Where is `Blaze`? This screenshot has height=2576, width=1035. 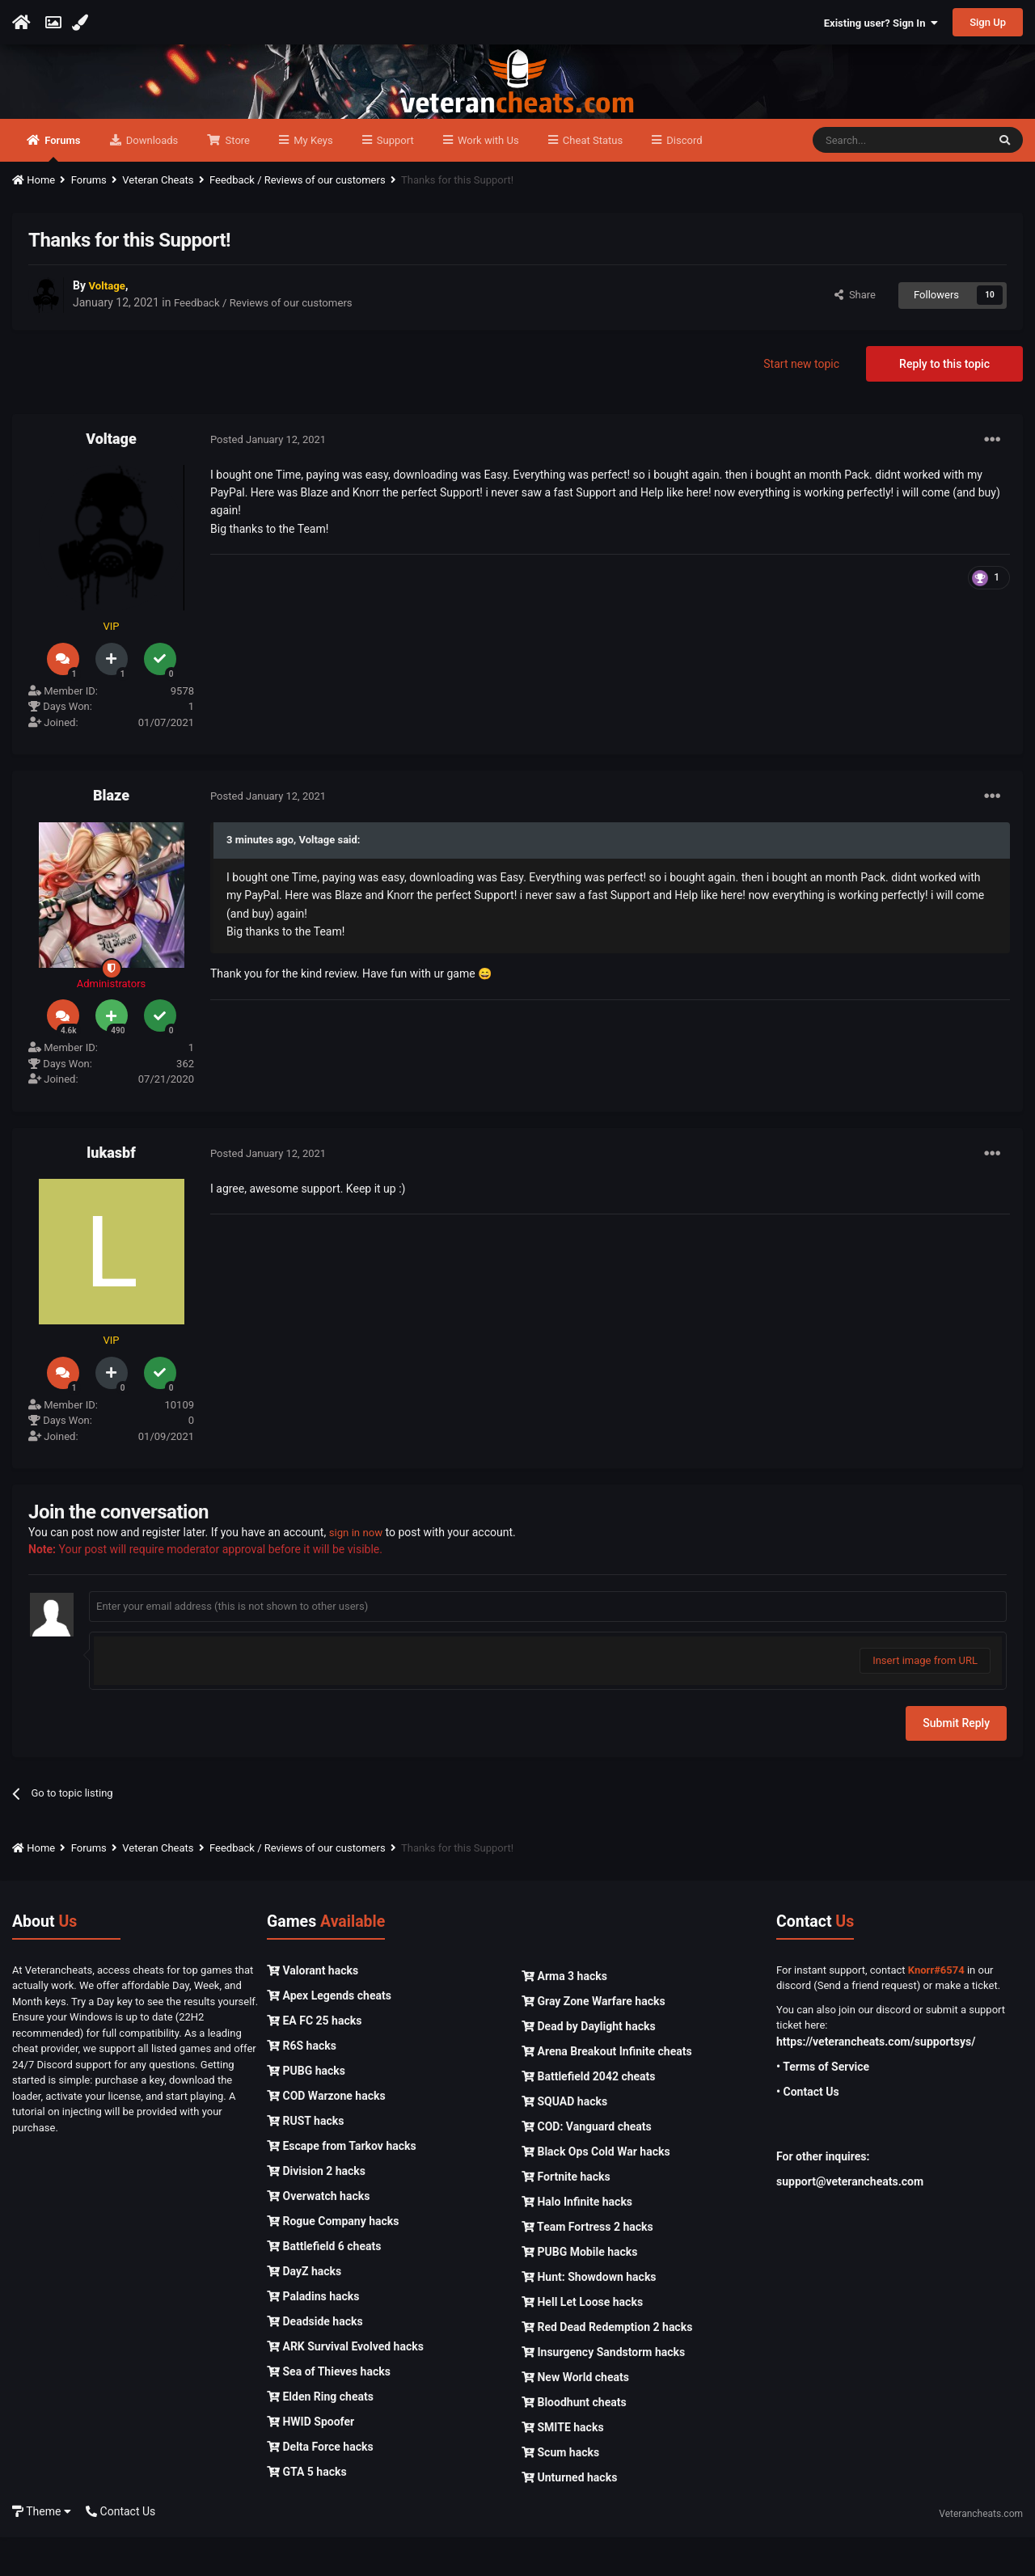 Blaze is located at coordinates (111, 834).